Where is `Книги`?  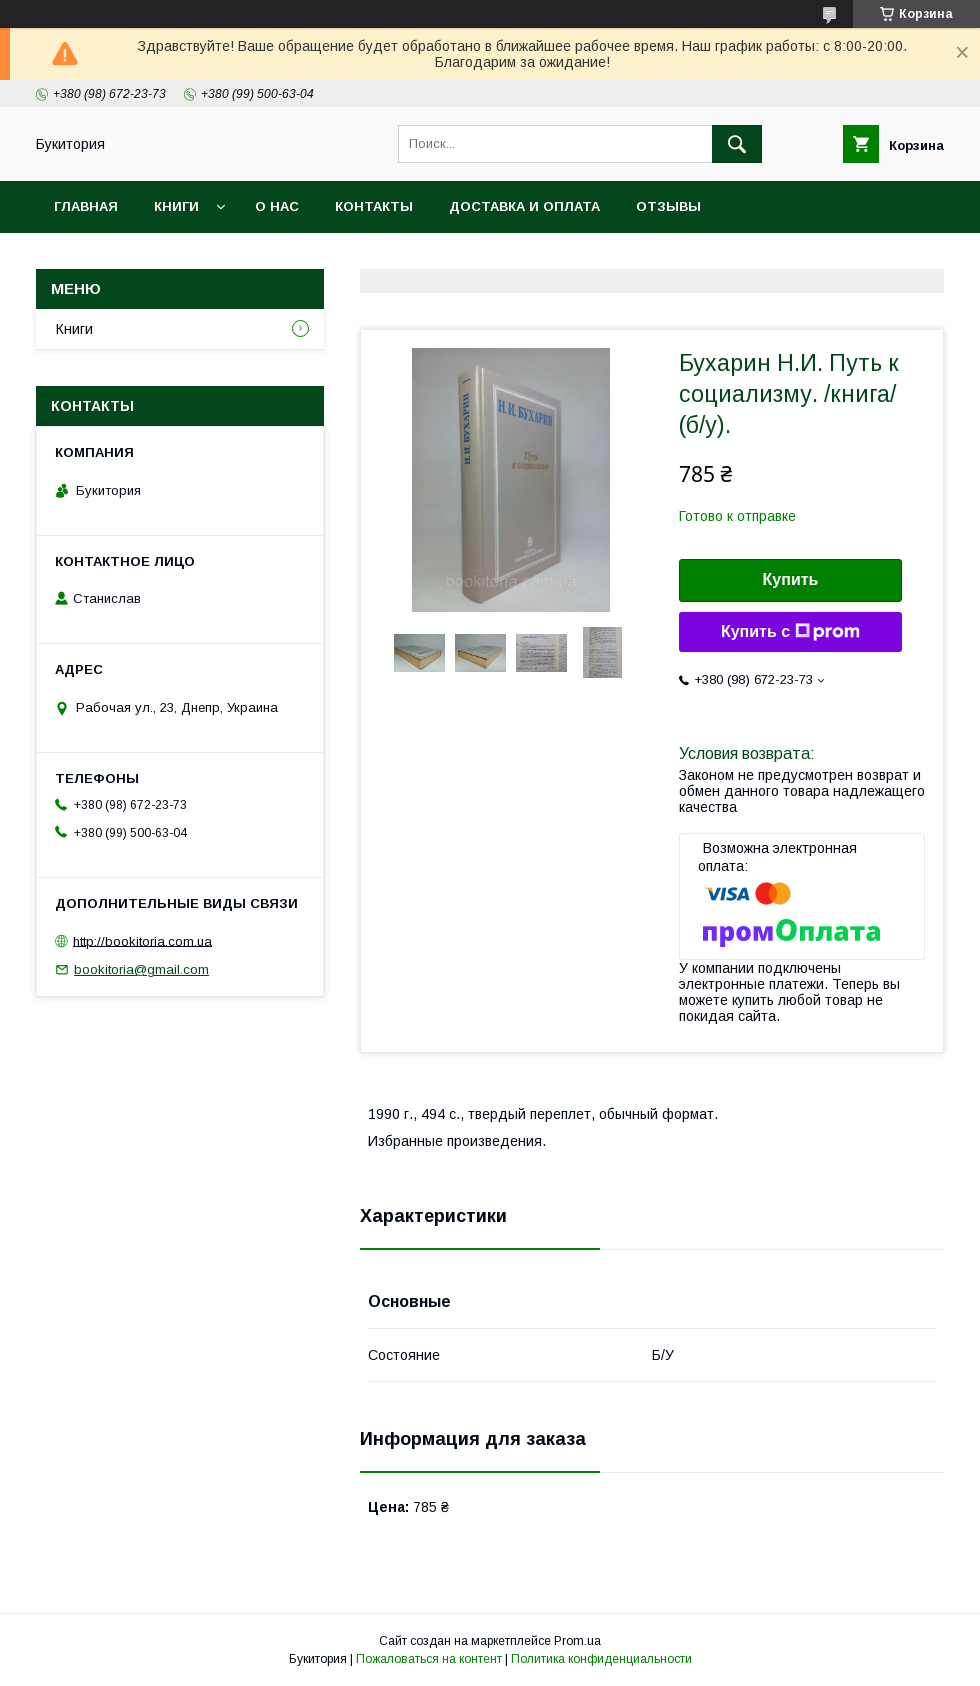
Книги is located at coordinates (176, 206).